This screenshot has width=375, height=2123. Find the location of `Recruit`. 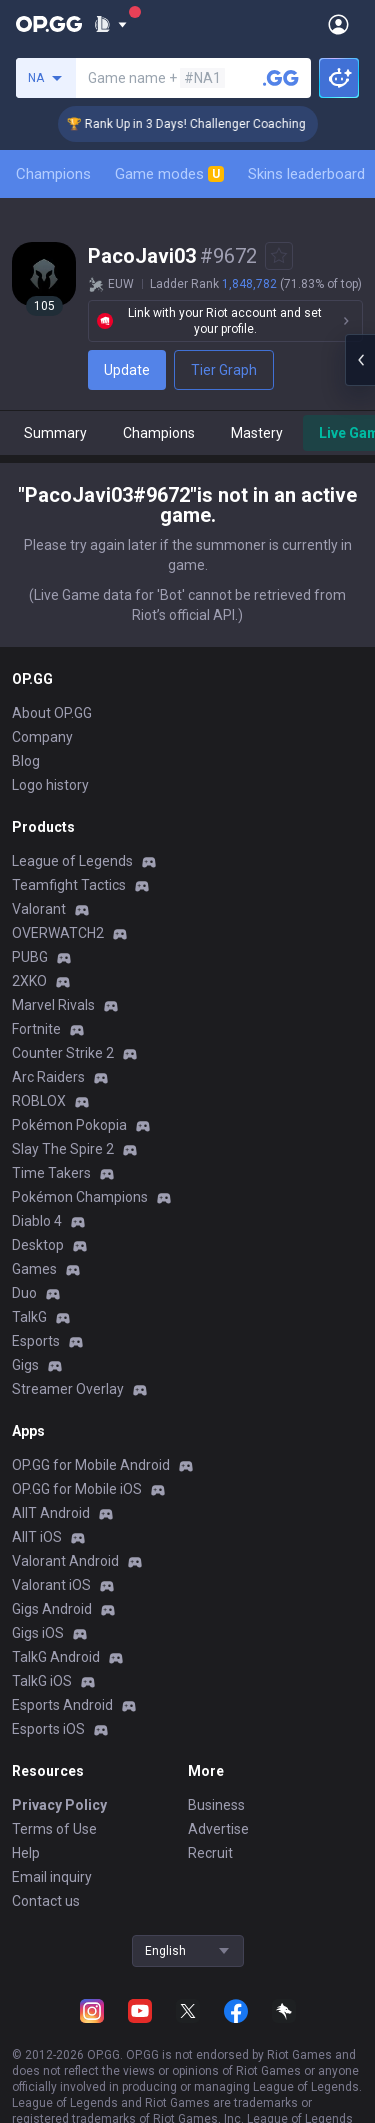

Recruit is located at coordinates (210, 1853).